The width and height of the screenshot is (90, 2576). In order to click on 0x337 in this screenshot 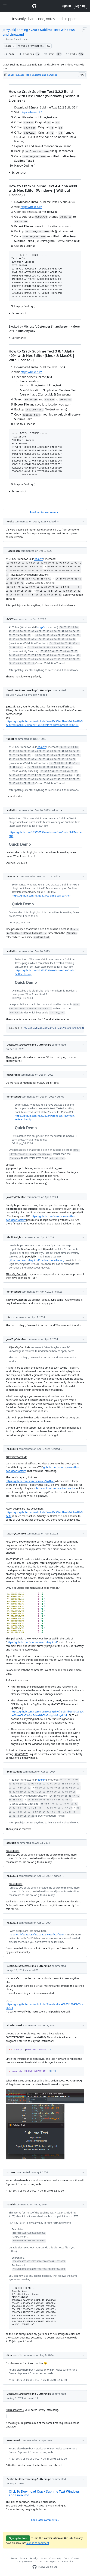, I will do `click(10, 619)`.